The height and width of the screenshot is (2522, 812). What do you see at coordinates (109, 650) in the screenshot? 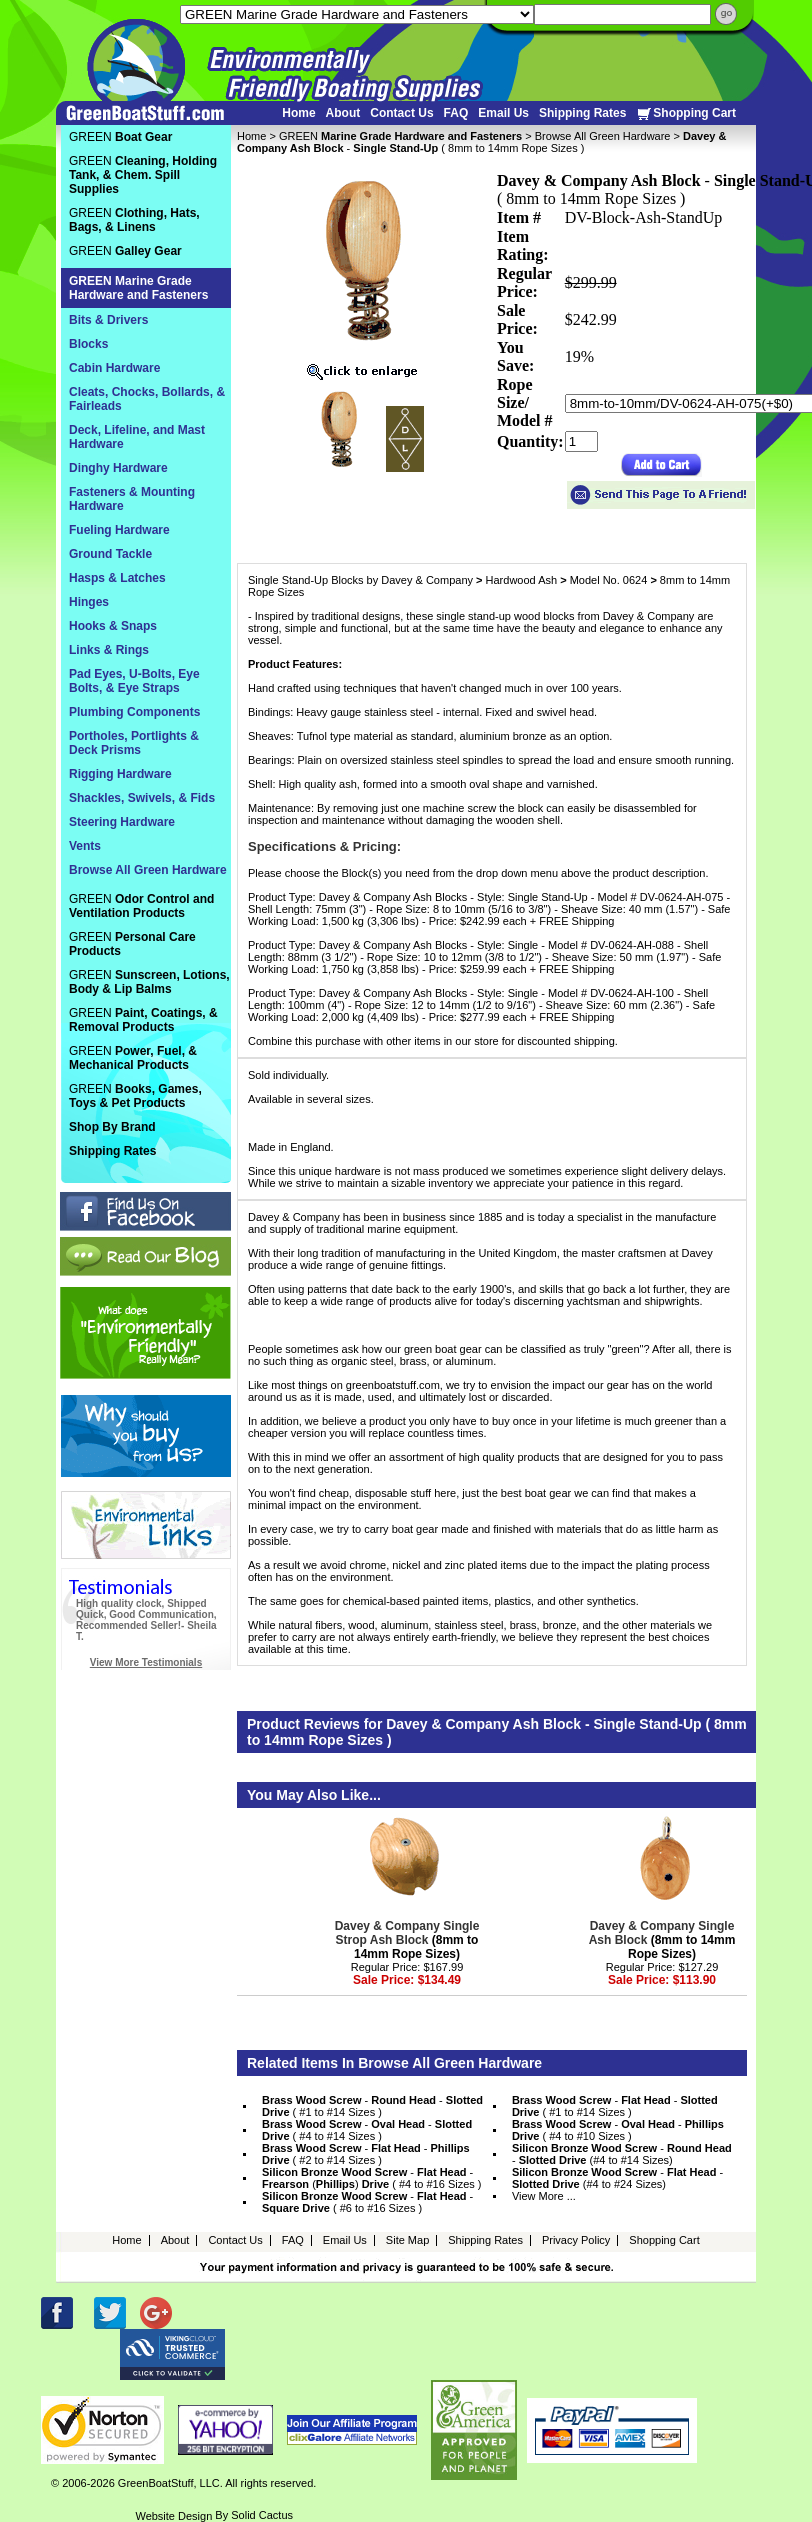
I see `Links & Rings` at bounding box center [109, 650].